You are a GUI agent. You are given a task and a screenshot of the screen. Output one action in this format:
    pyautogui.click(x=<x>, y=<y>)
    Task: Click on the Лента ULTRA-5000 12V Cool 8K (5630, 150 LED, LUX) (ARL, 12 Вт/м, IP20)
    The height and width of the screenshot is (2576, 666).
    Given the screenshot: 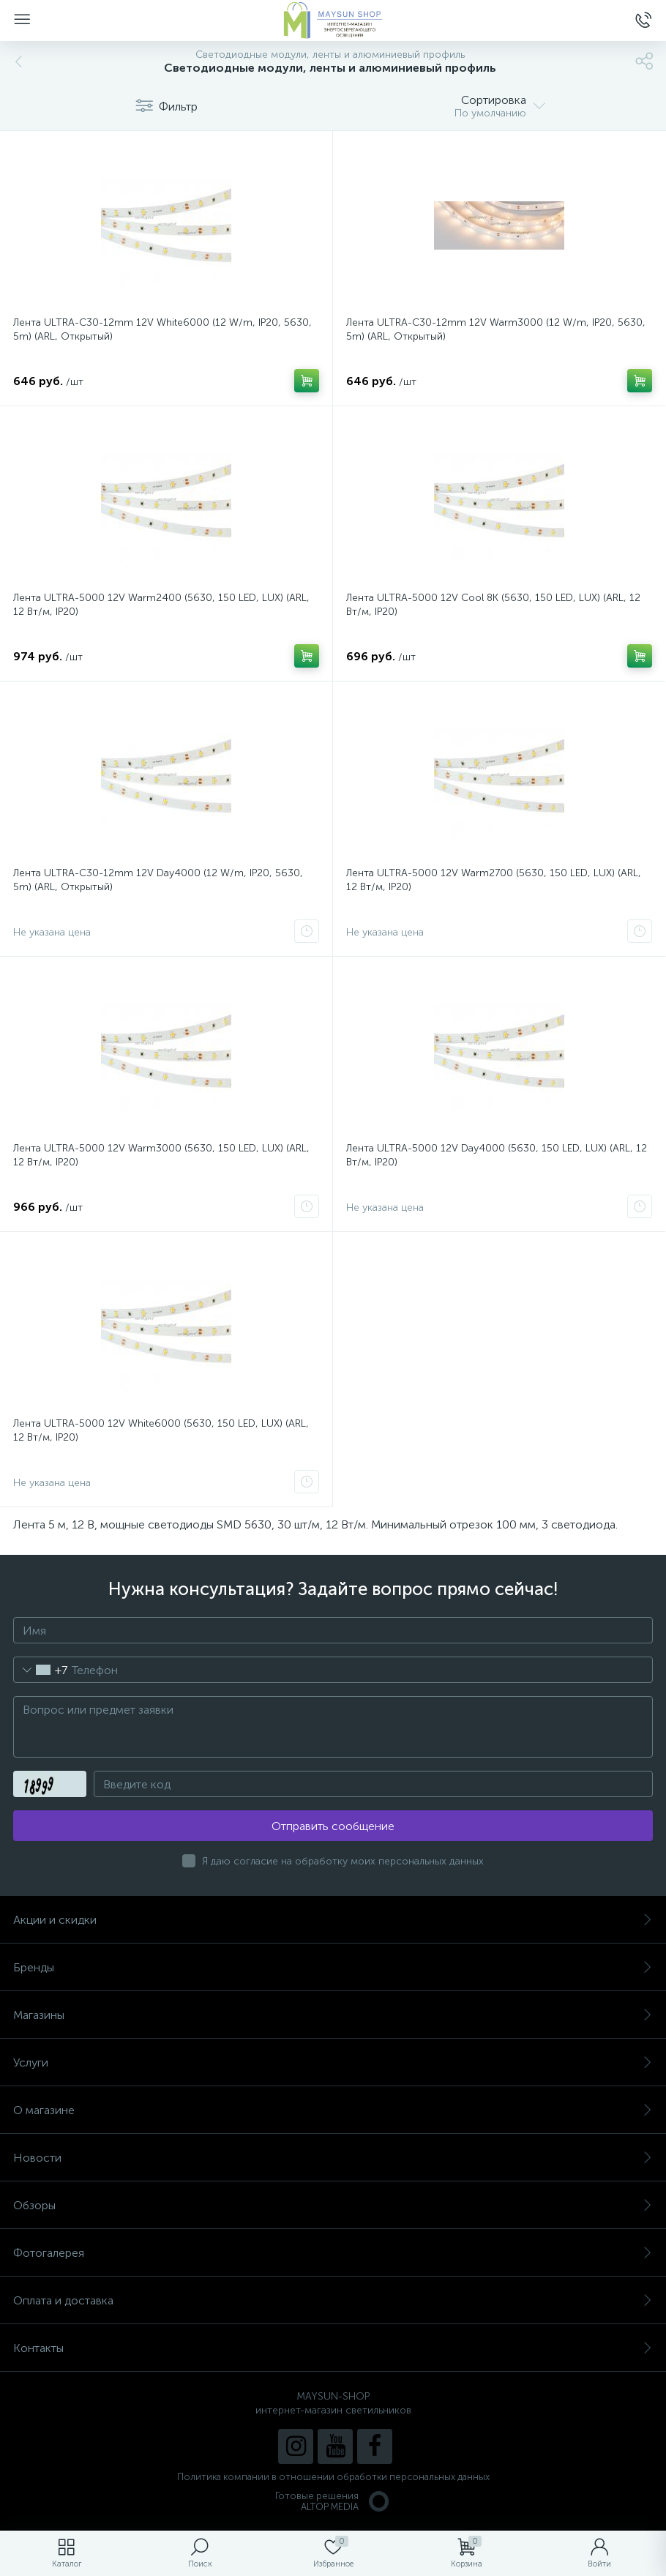 What is the action you would take?
    pyautogui.click(x=493, y=604)
    